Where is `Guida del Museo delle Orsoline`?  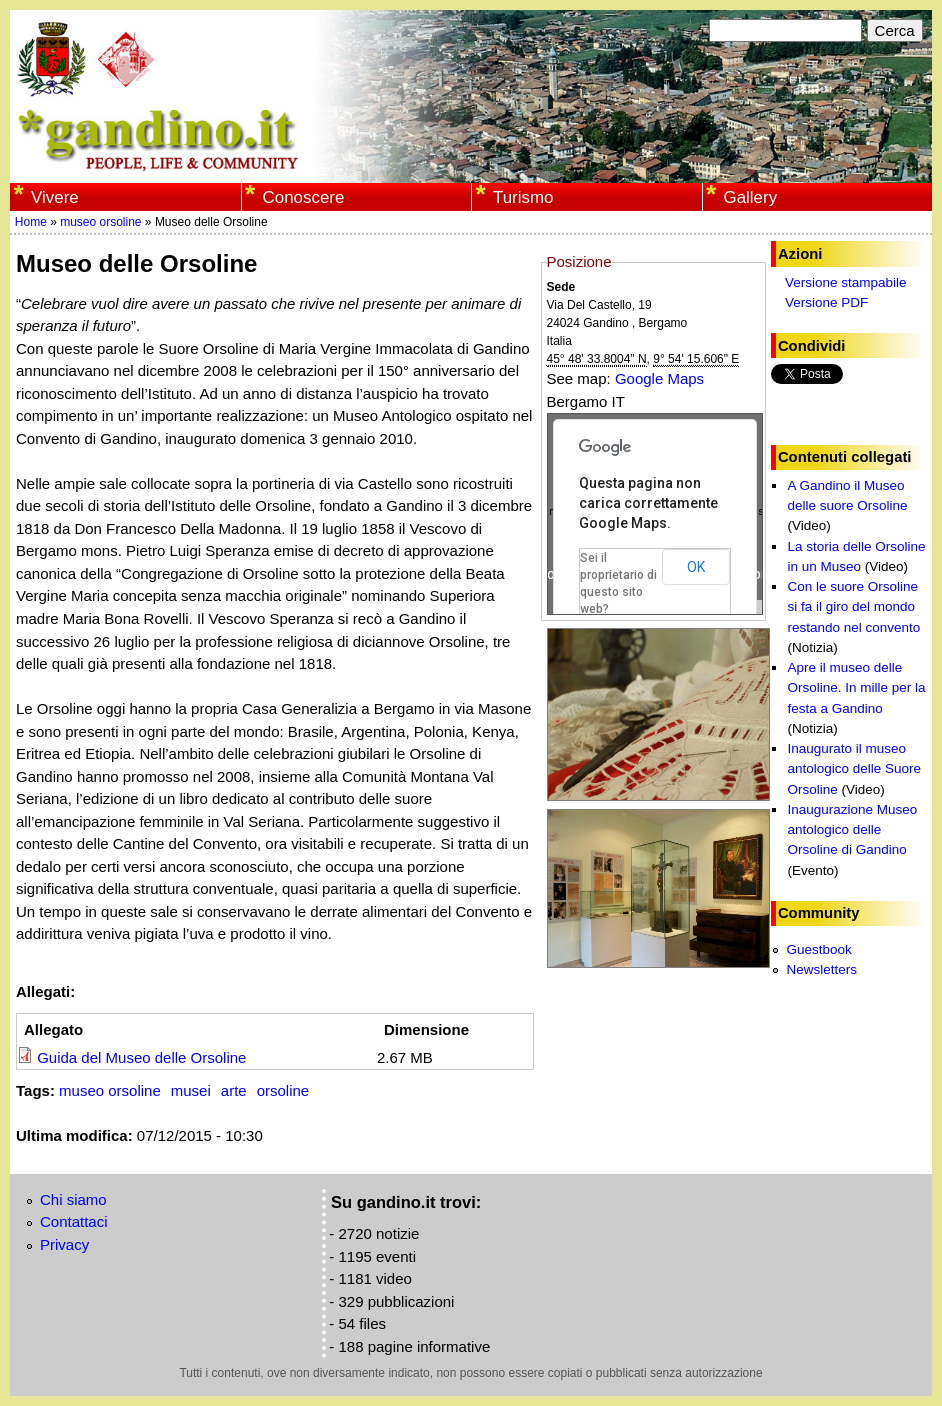 Guida del Museo delle Orsoline is located at coordinates (141, 1057).